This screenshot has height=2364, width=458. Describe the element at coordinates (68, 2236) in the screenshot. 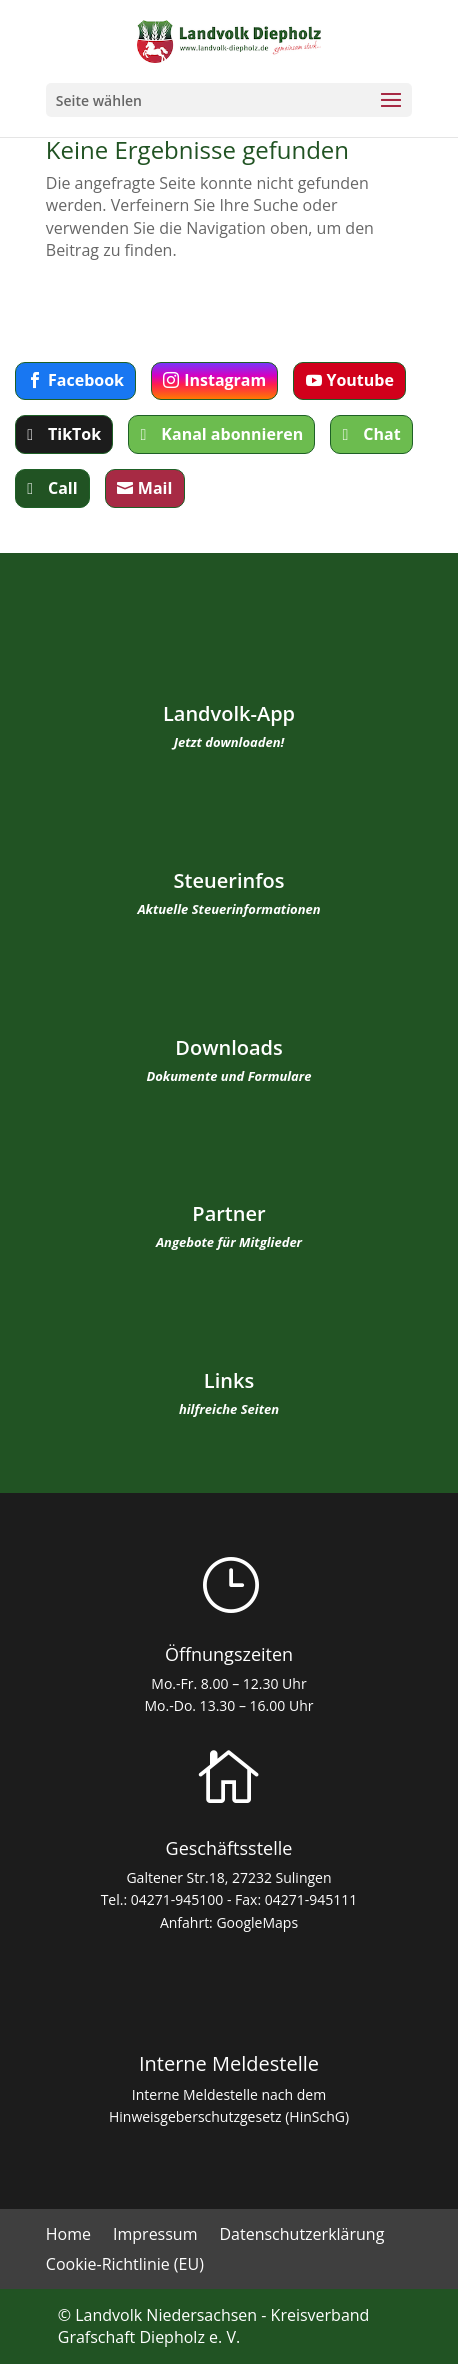

I see `Home` at that location.